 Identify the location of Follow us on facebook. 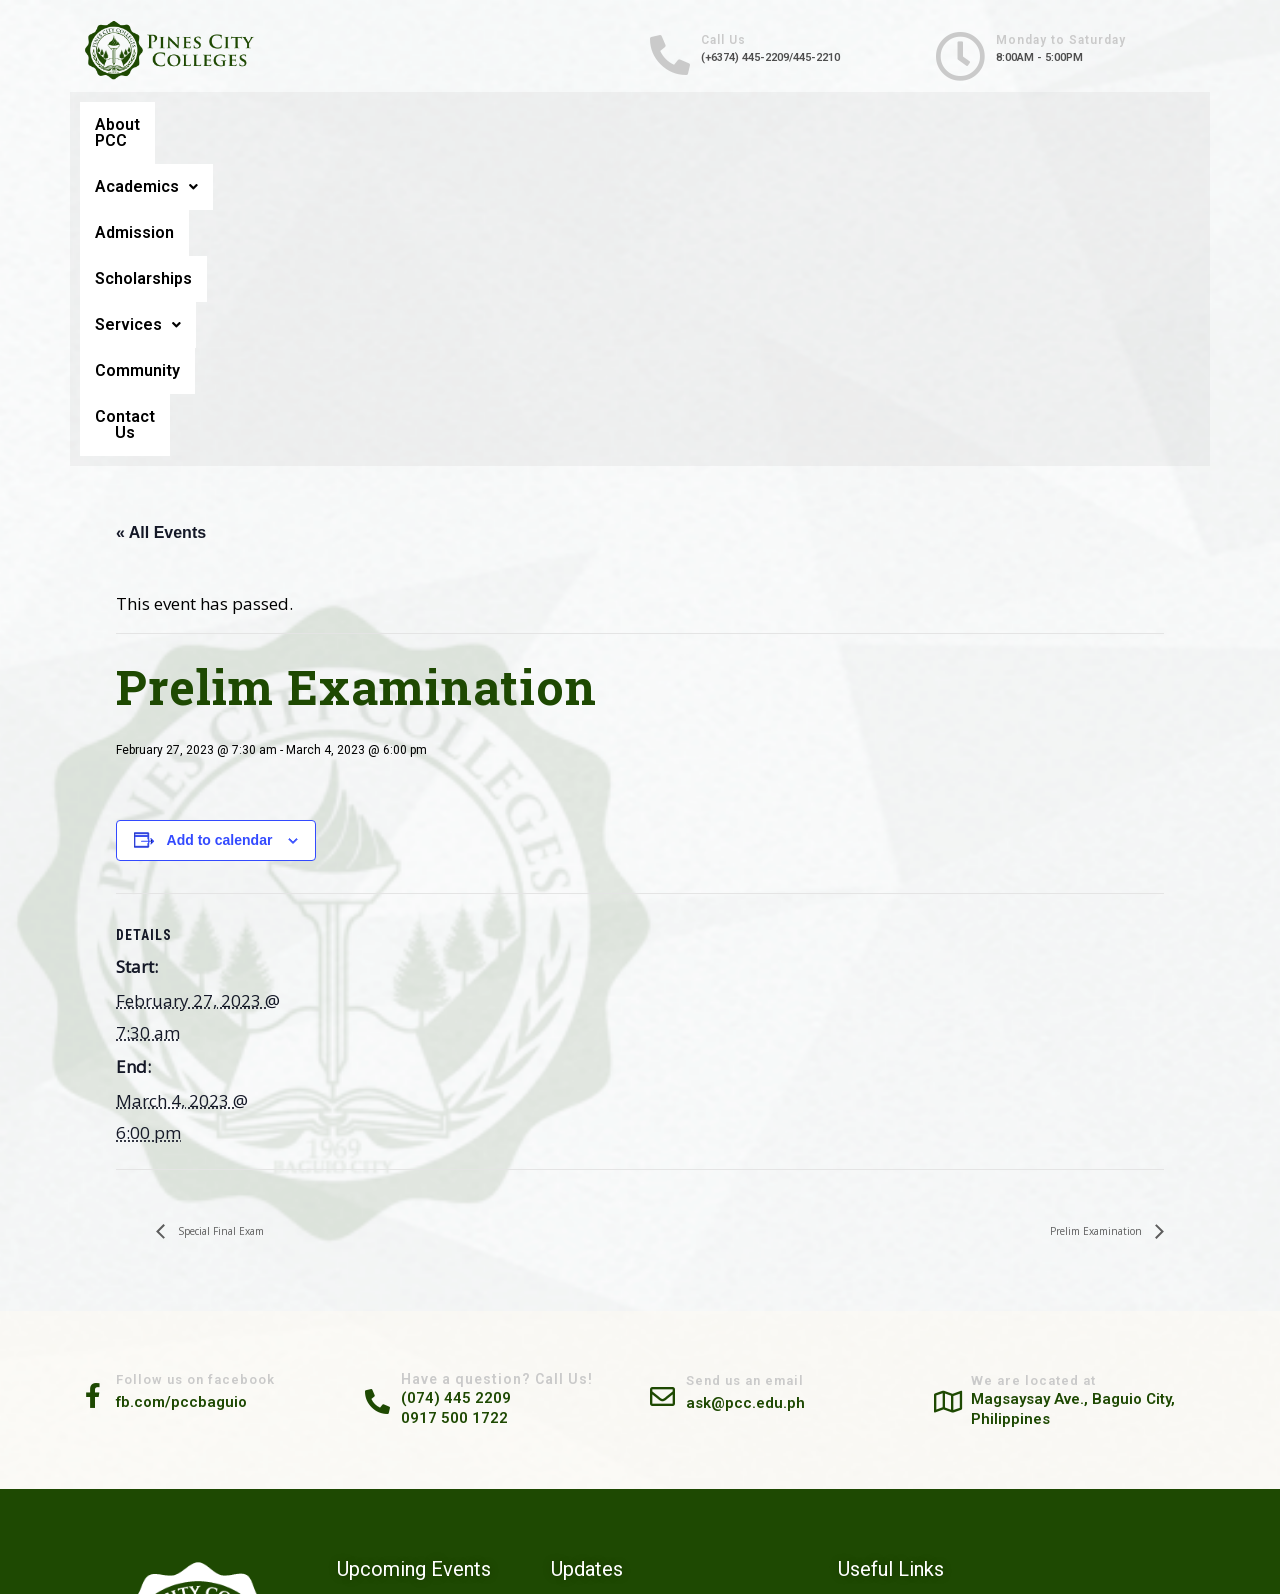
(226, 1075).